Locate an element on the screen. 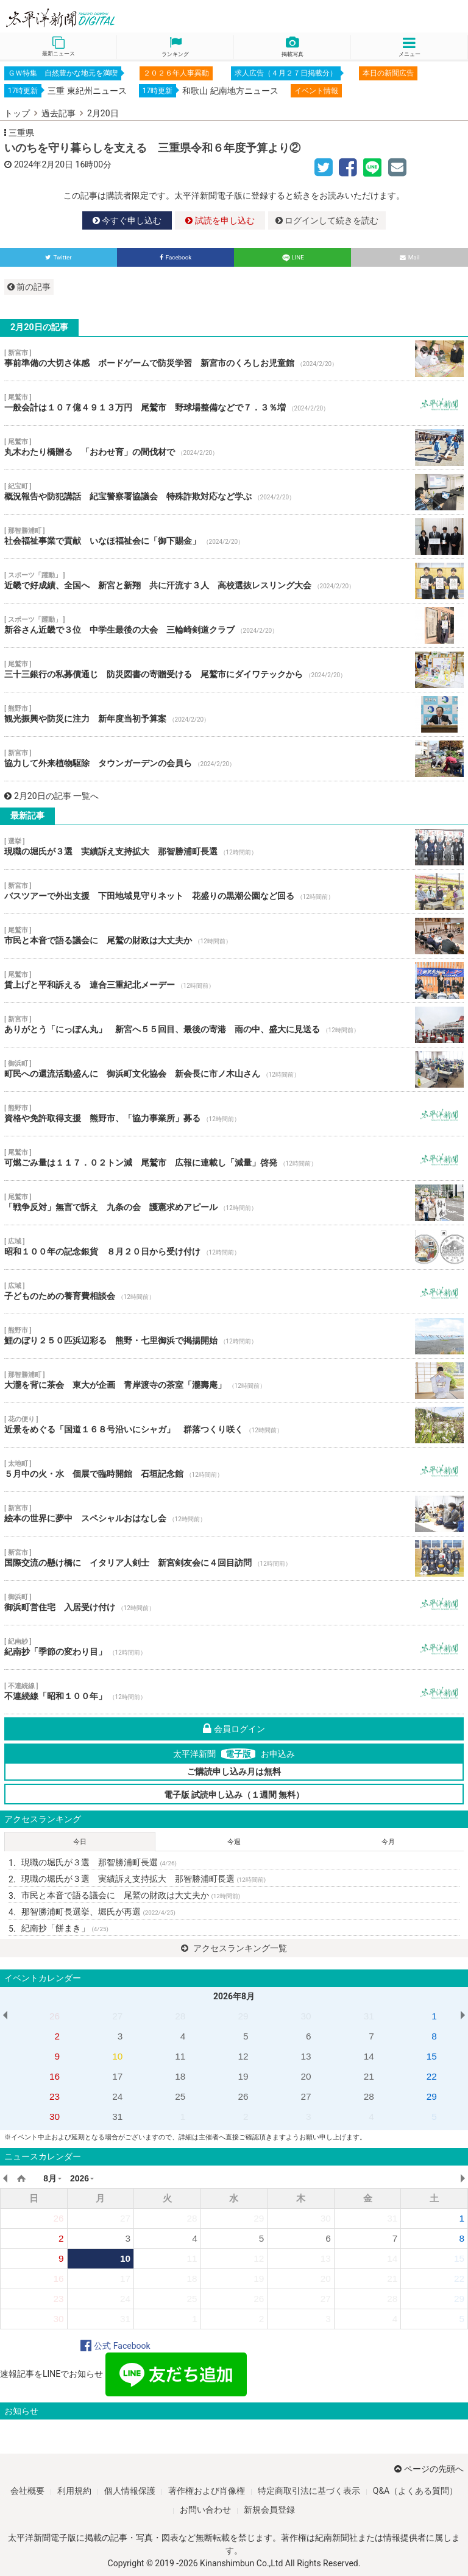  観光振興や防災に注力 新年度当初予算案 is located at coordinates (234, 714).